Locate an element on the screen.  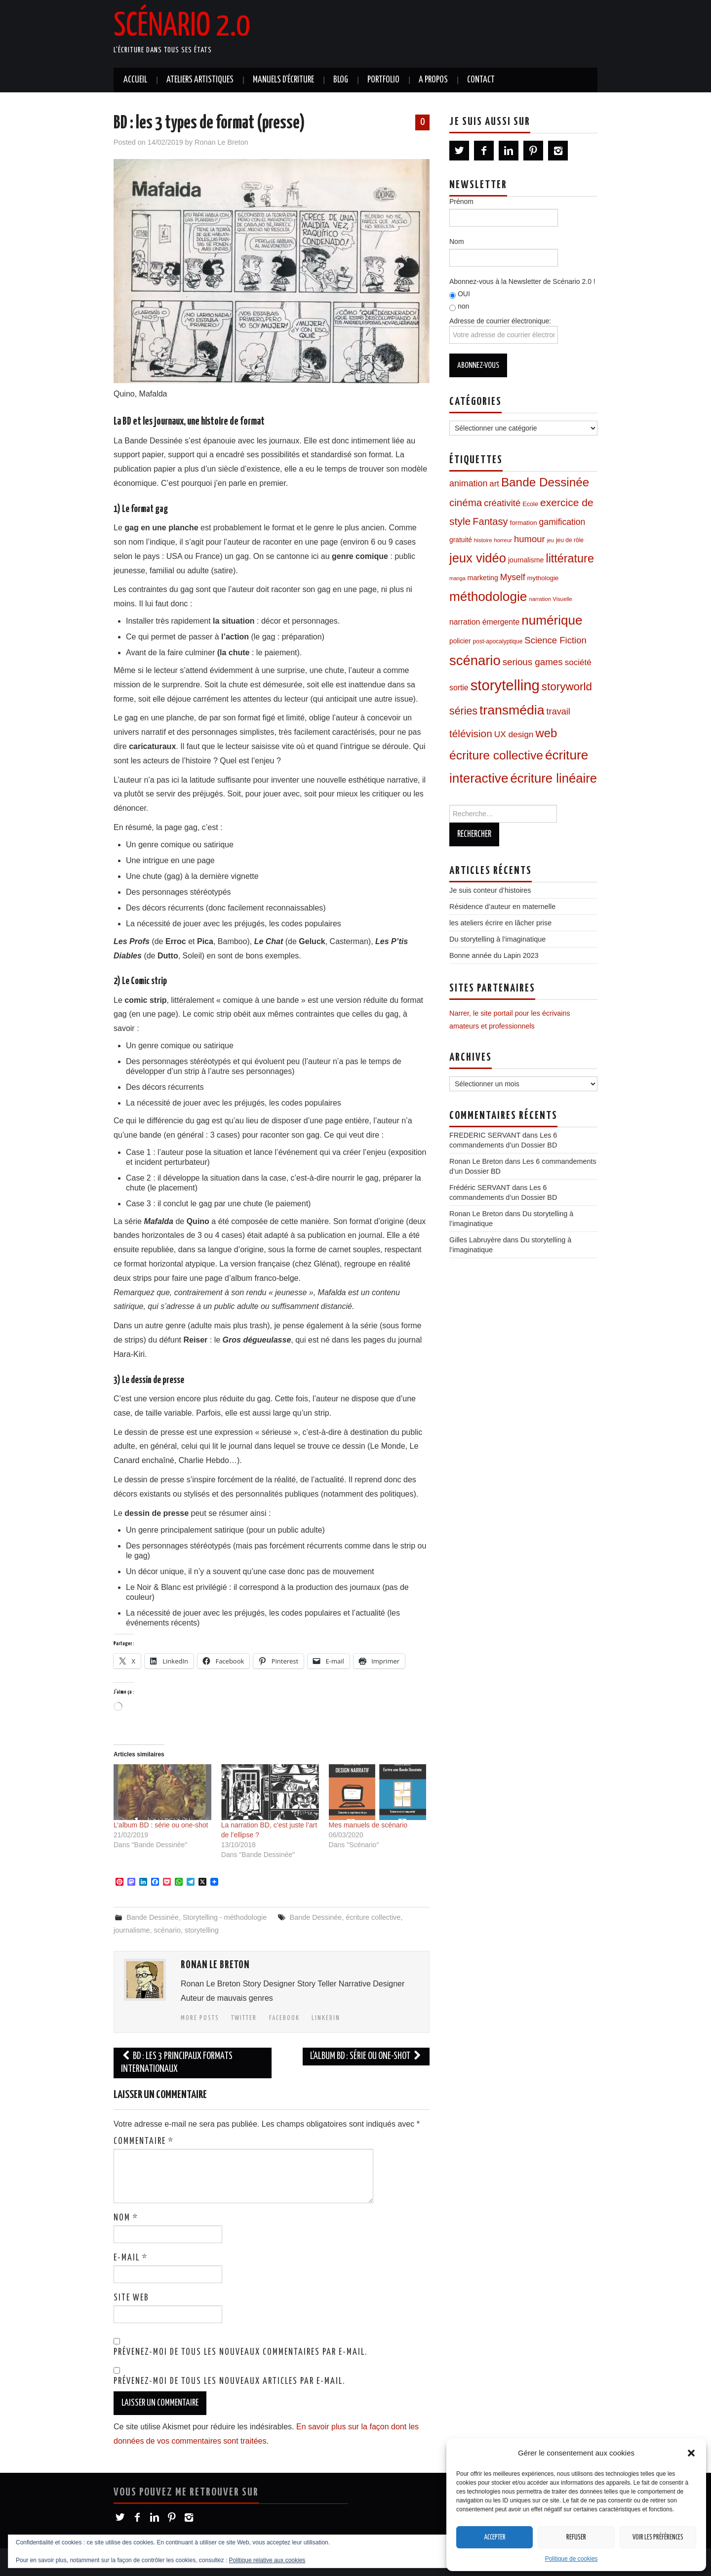
transmédia [transmédia (105 éléments)] is located at coordinates (512, 710).